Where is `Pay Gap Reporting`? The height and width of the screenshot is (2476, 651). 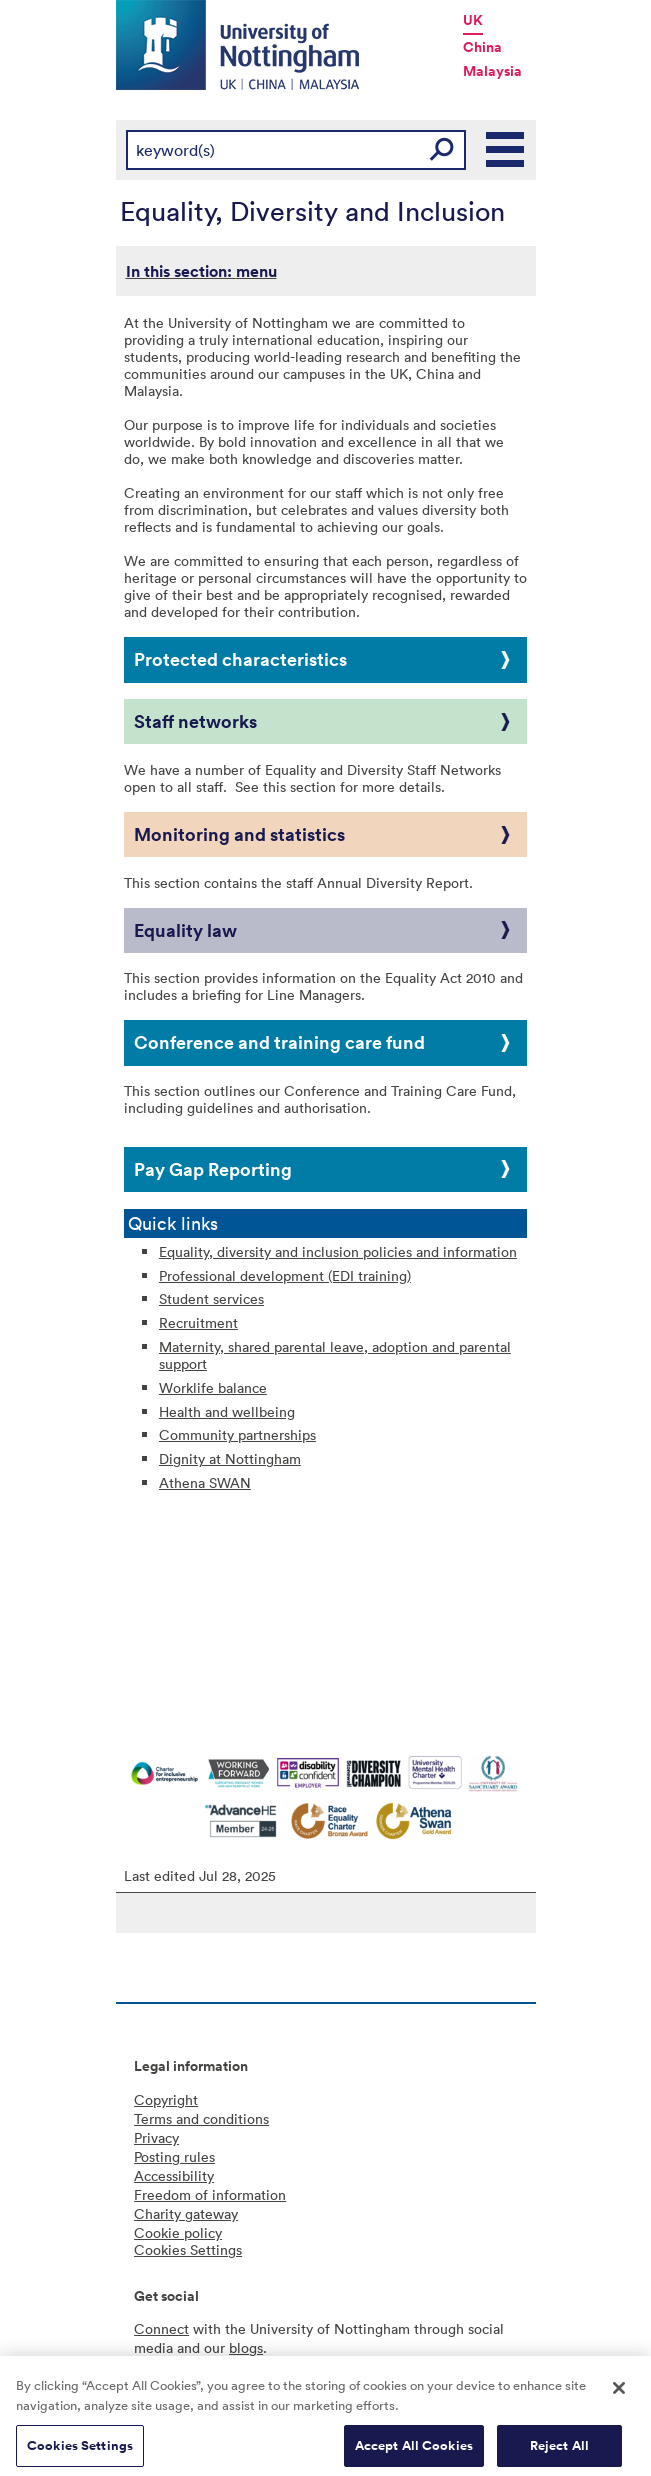
Pay Gap Reporting is located at coordinates (213, 1169).